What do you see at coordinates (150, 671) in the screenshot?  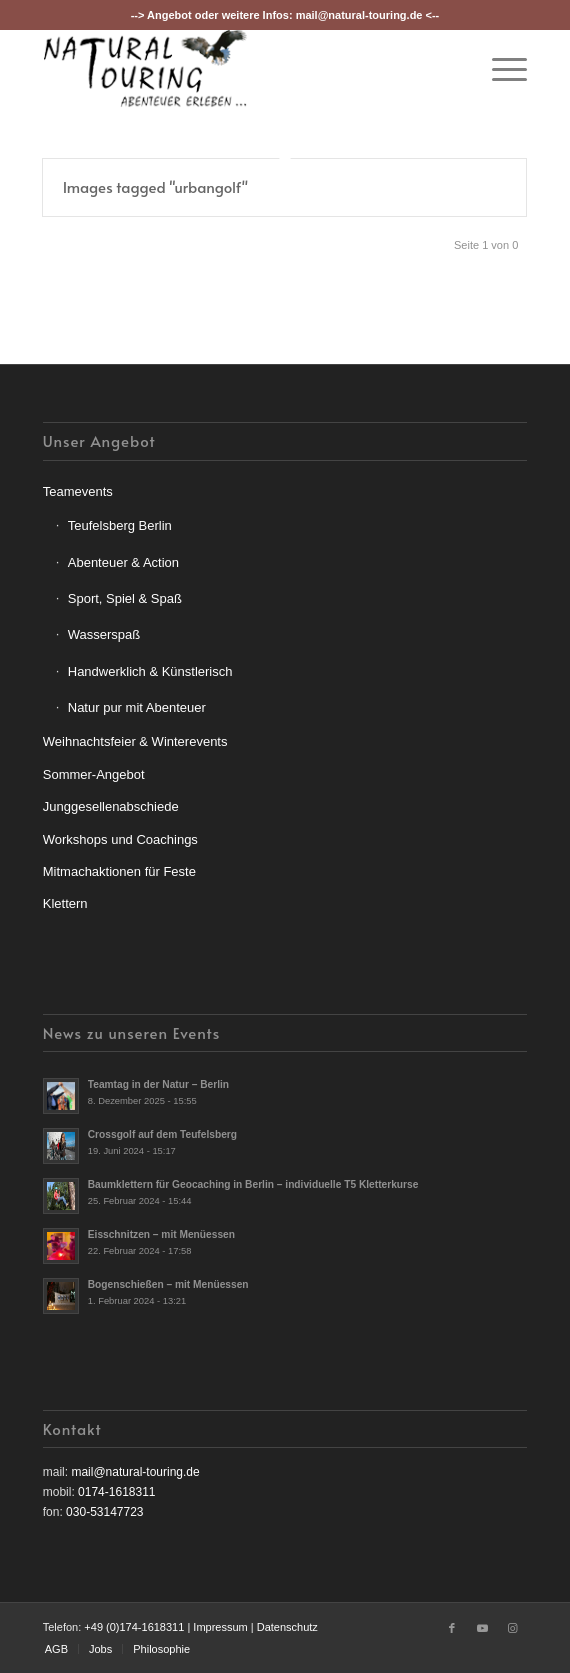 I see `Handwerklich & Künstlerisch` at bounding box center [150, 671].